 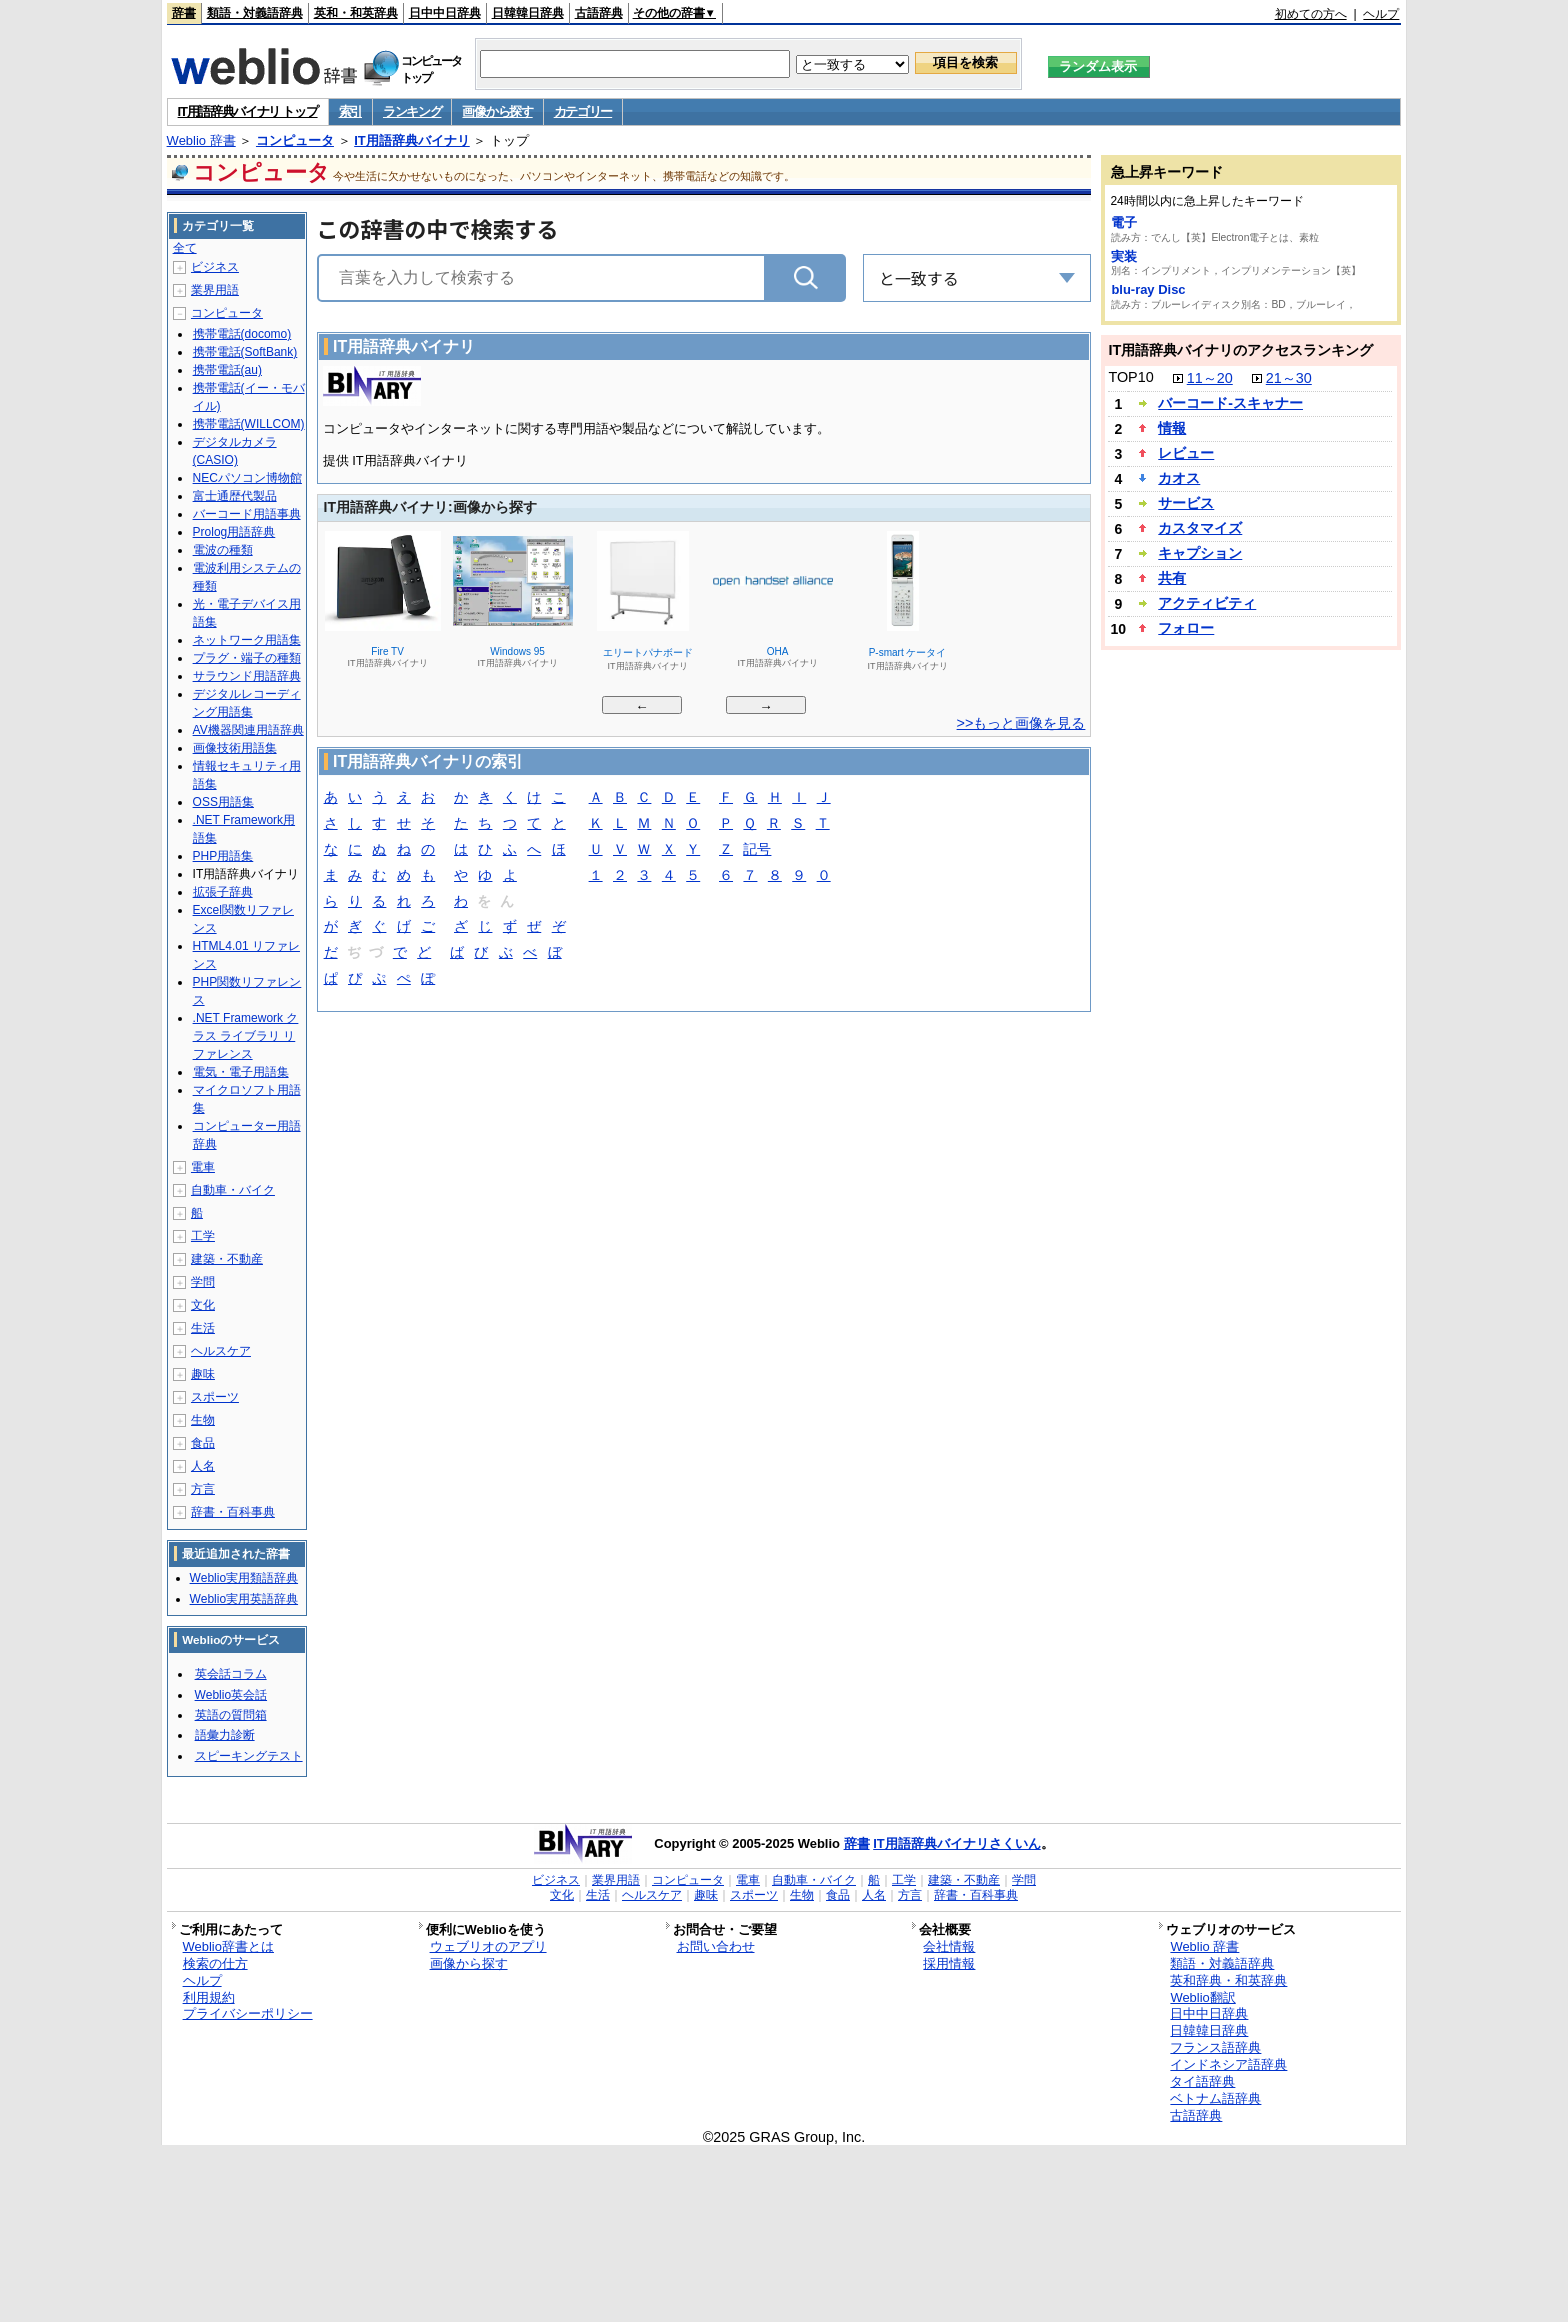 What do you see at coordinates (244, 1578) in the screenshot?
I see `Weblio実用類語辞典` at bounding box center [244, 1578].